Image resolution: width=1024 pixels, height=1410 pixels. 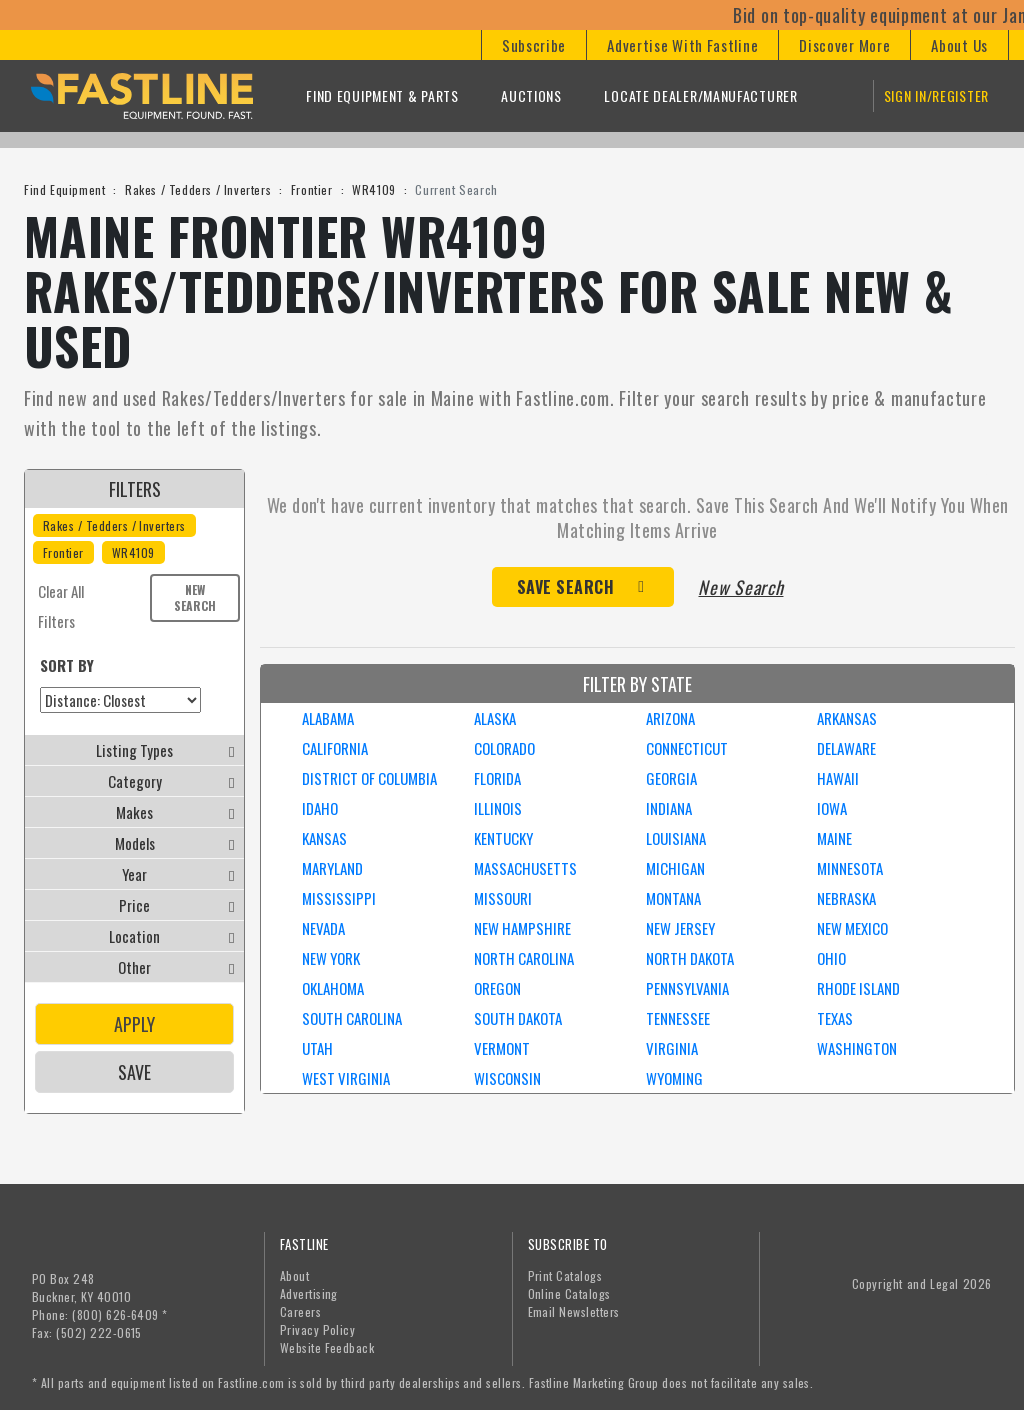 I want to click on GEORGIA, so click(x=671, y=778).